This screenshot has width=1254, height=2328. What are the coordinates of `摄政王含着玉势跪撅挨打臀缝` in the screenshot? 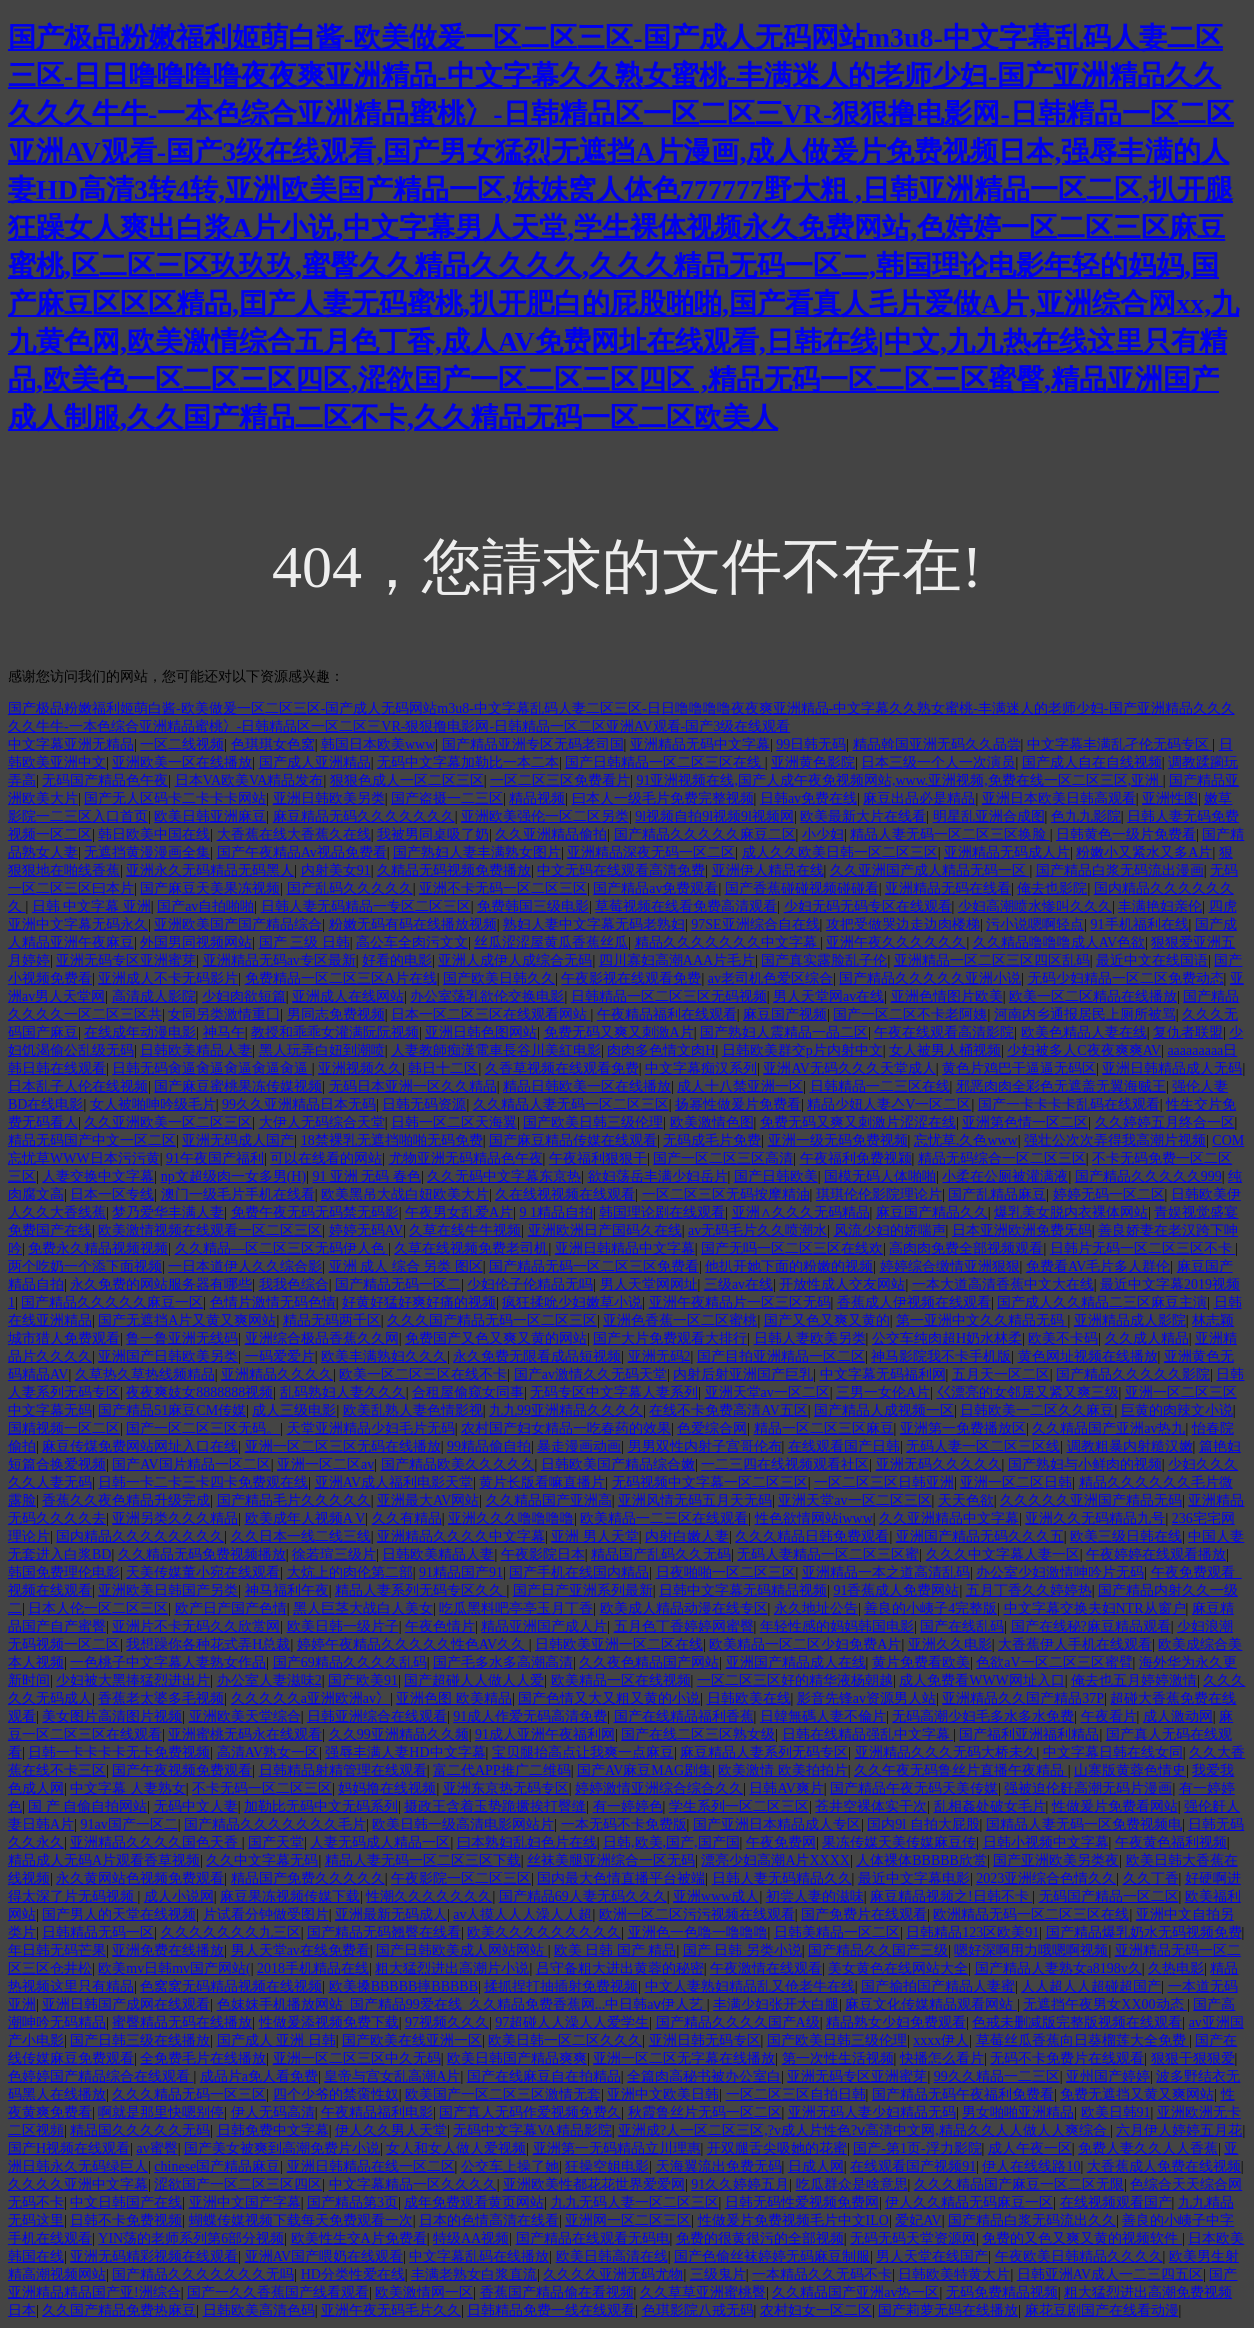 It's located at (495, 1806).